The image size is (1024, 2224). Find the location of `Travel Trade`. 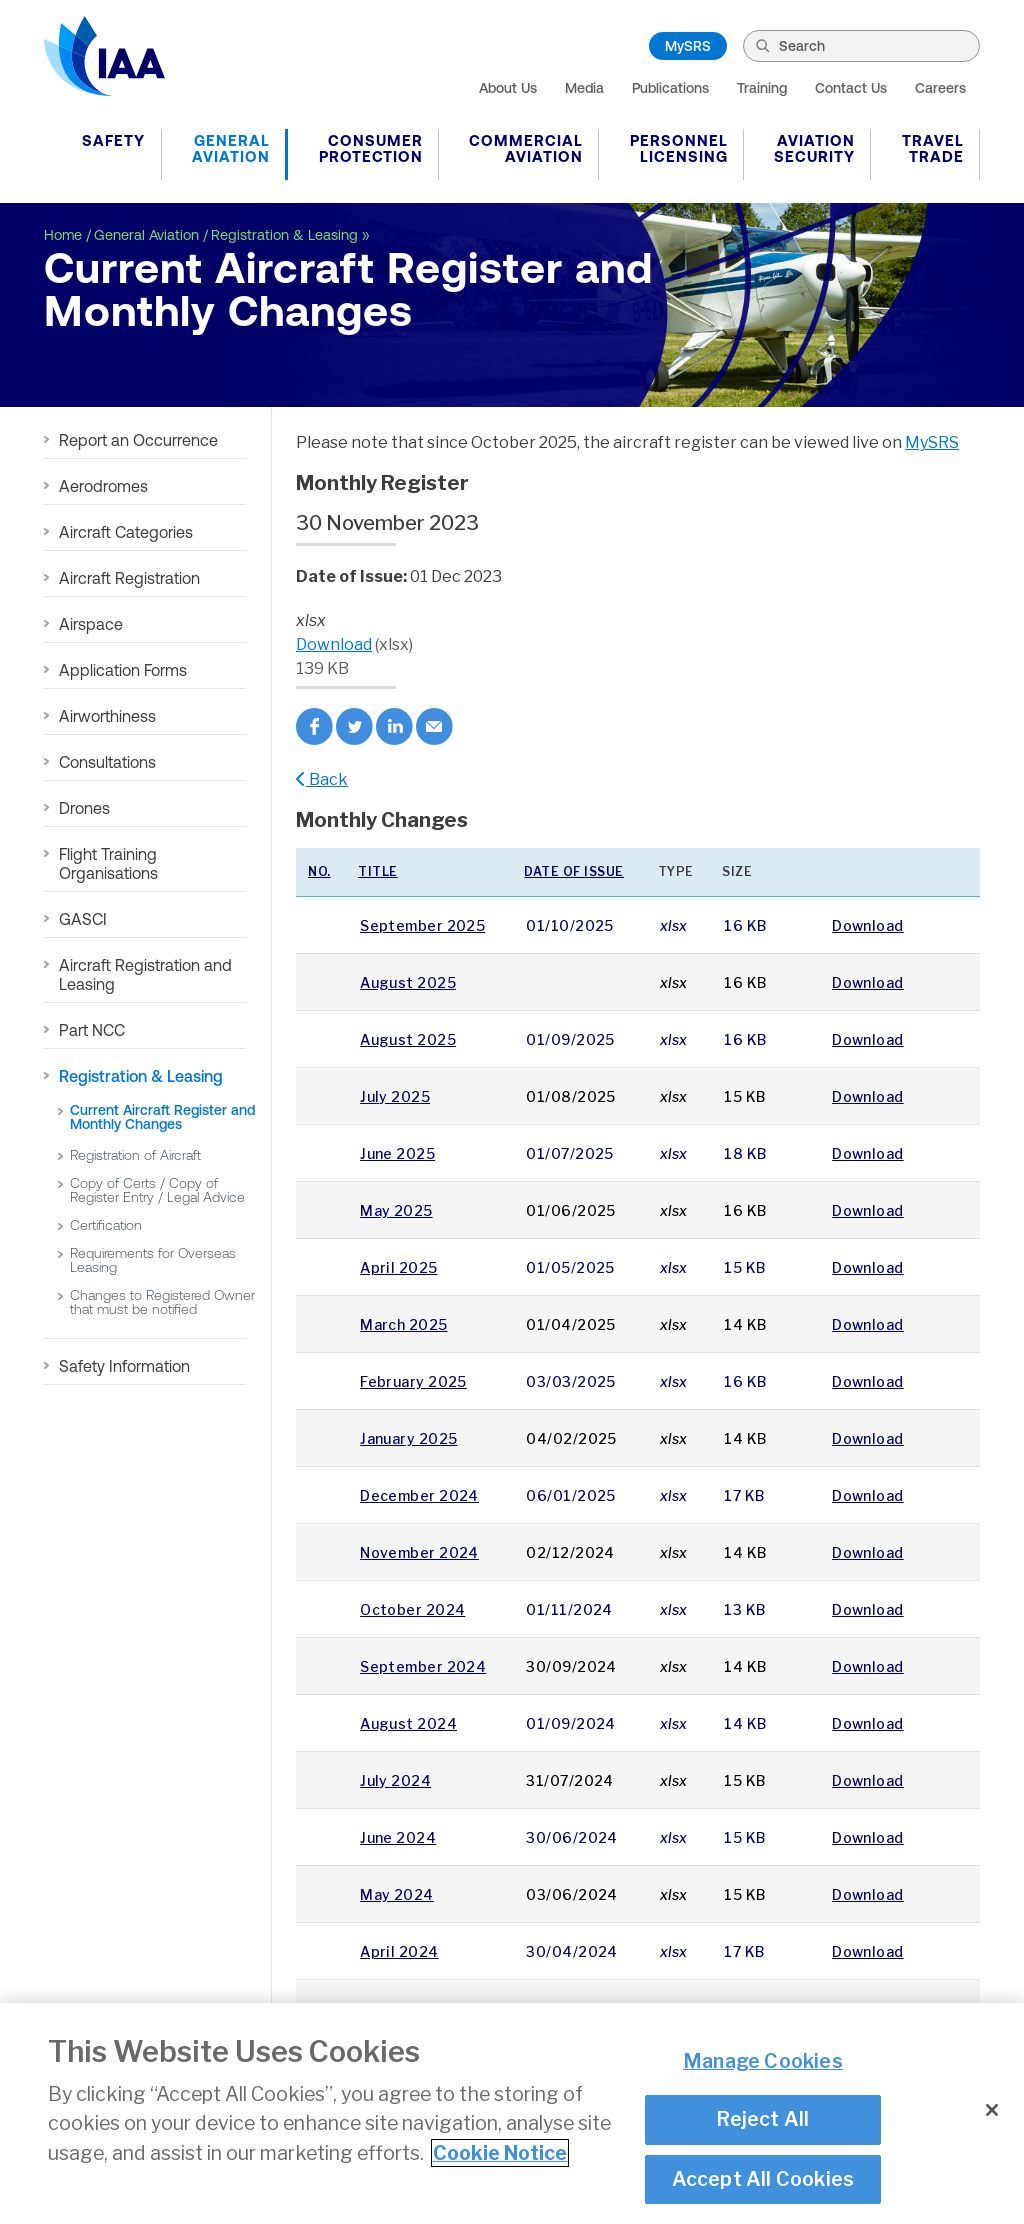

Travel Trade is located at coordinates (933, 148).